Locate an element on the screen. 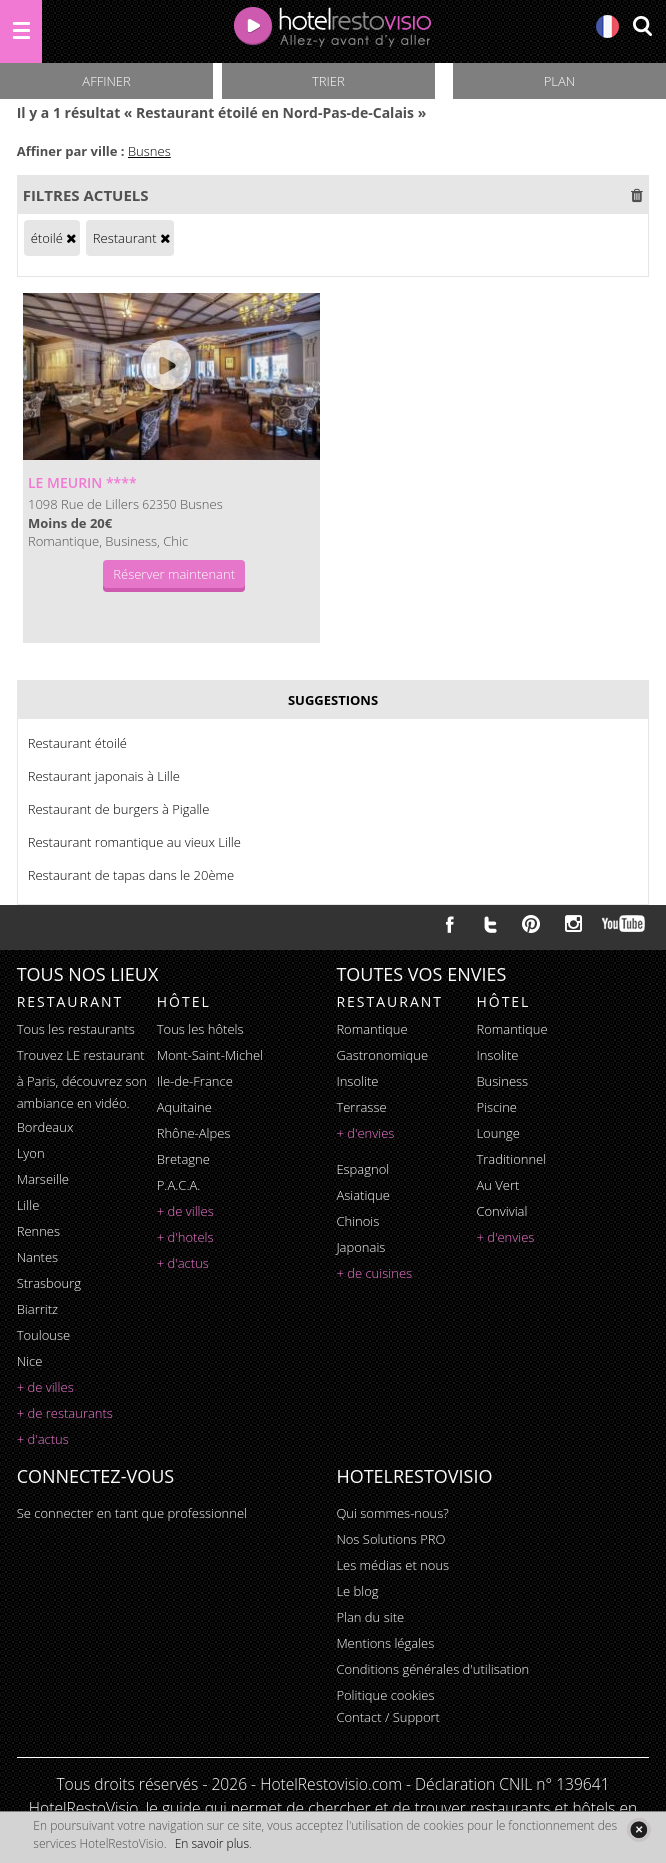  Affiner is located at coordinates (106, 81).